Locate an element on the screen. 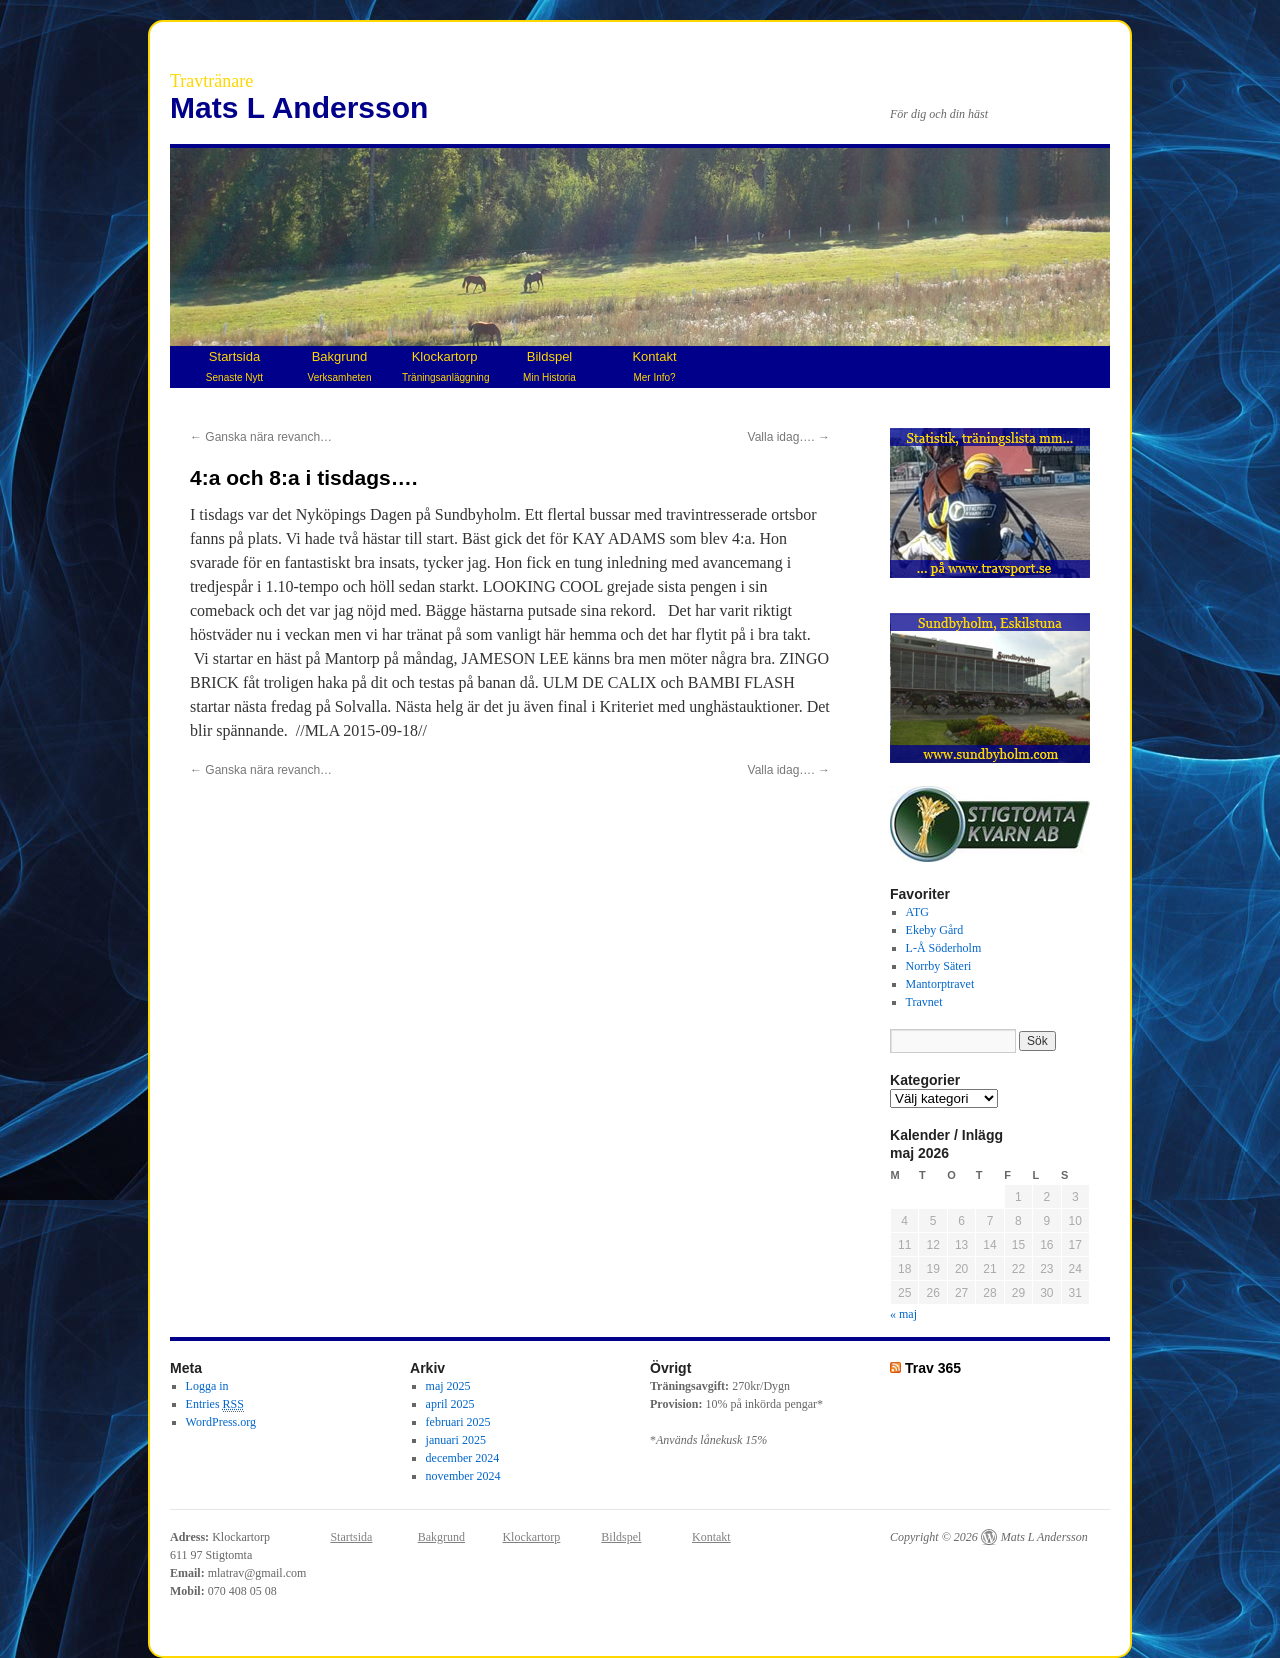 This screenshot has height=1658, width=1280. Startsida is located at coordinates (234, 366).